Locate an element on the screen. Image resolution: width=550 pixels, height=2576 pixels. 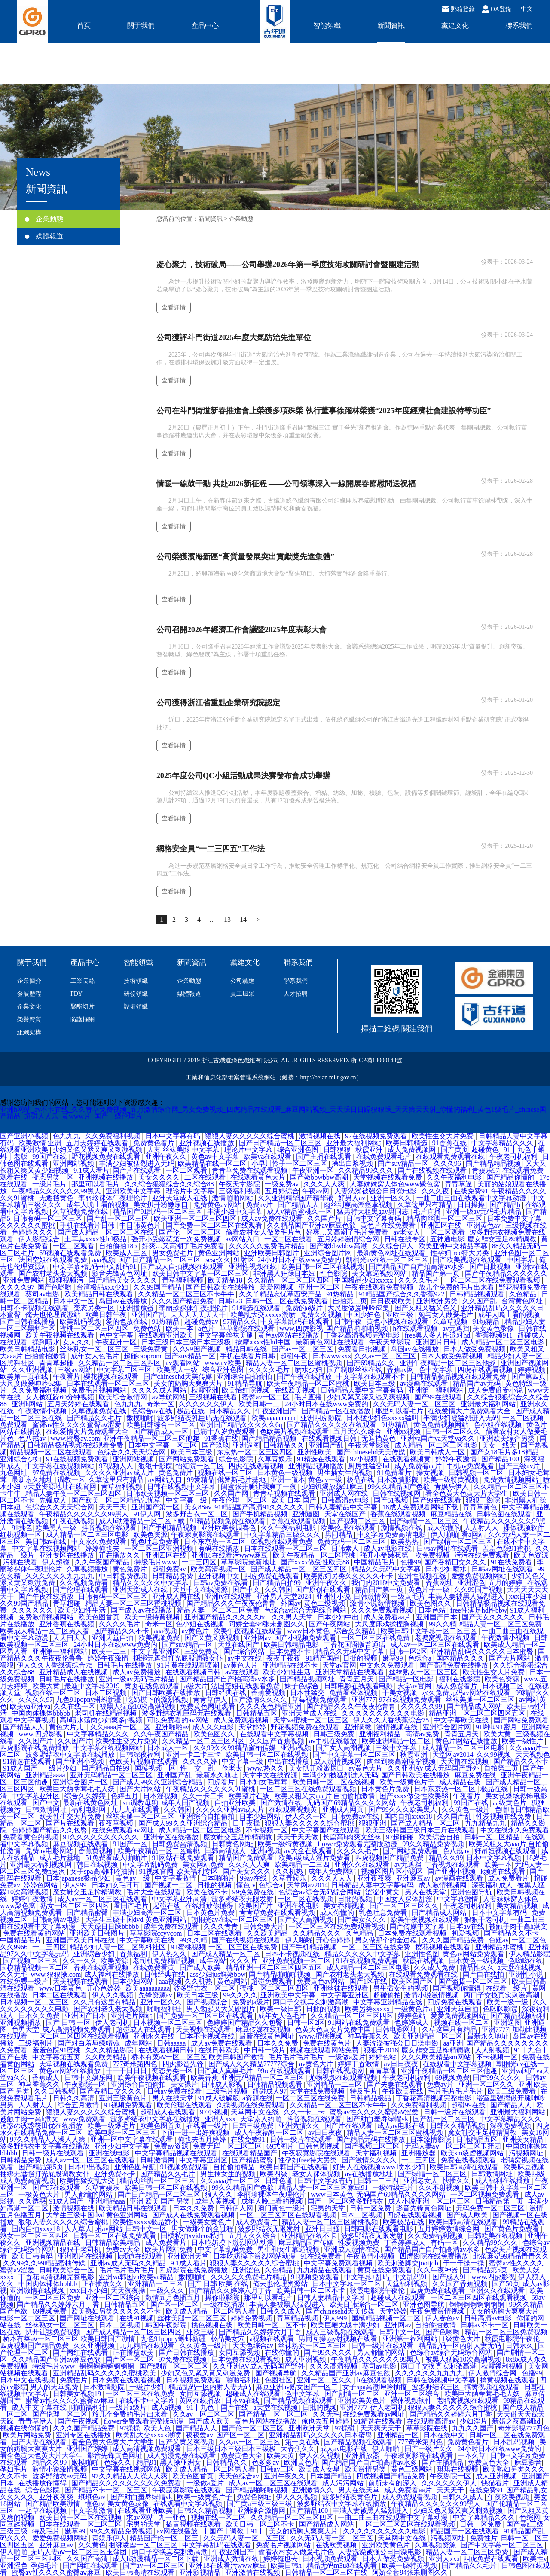
快播久久 is located at coordinates (457, 2180).